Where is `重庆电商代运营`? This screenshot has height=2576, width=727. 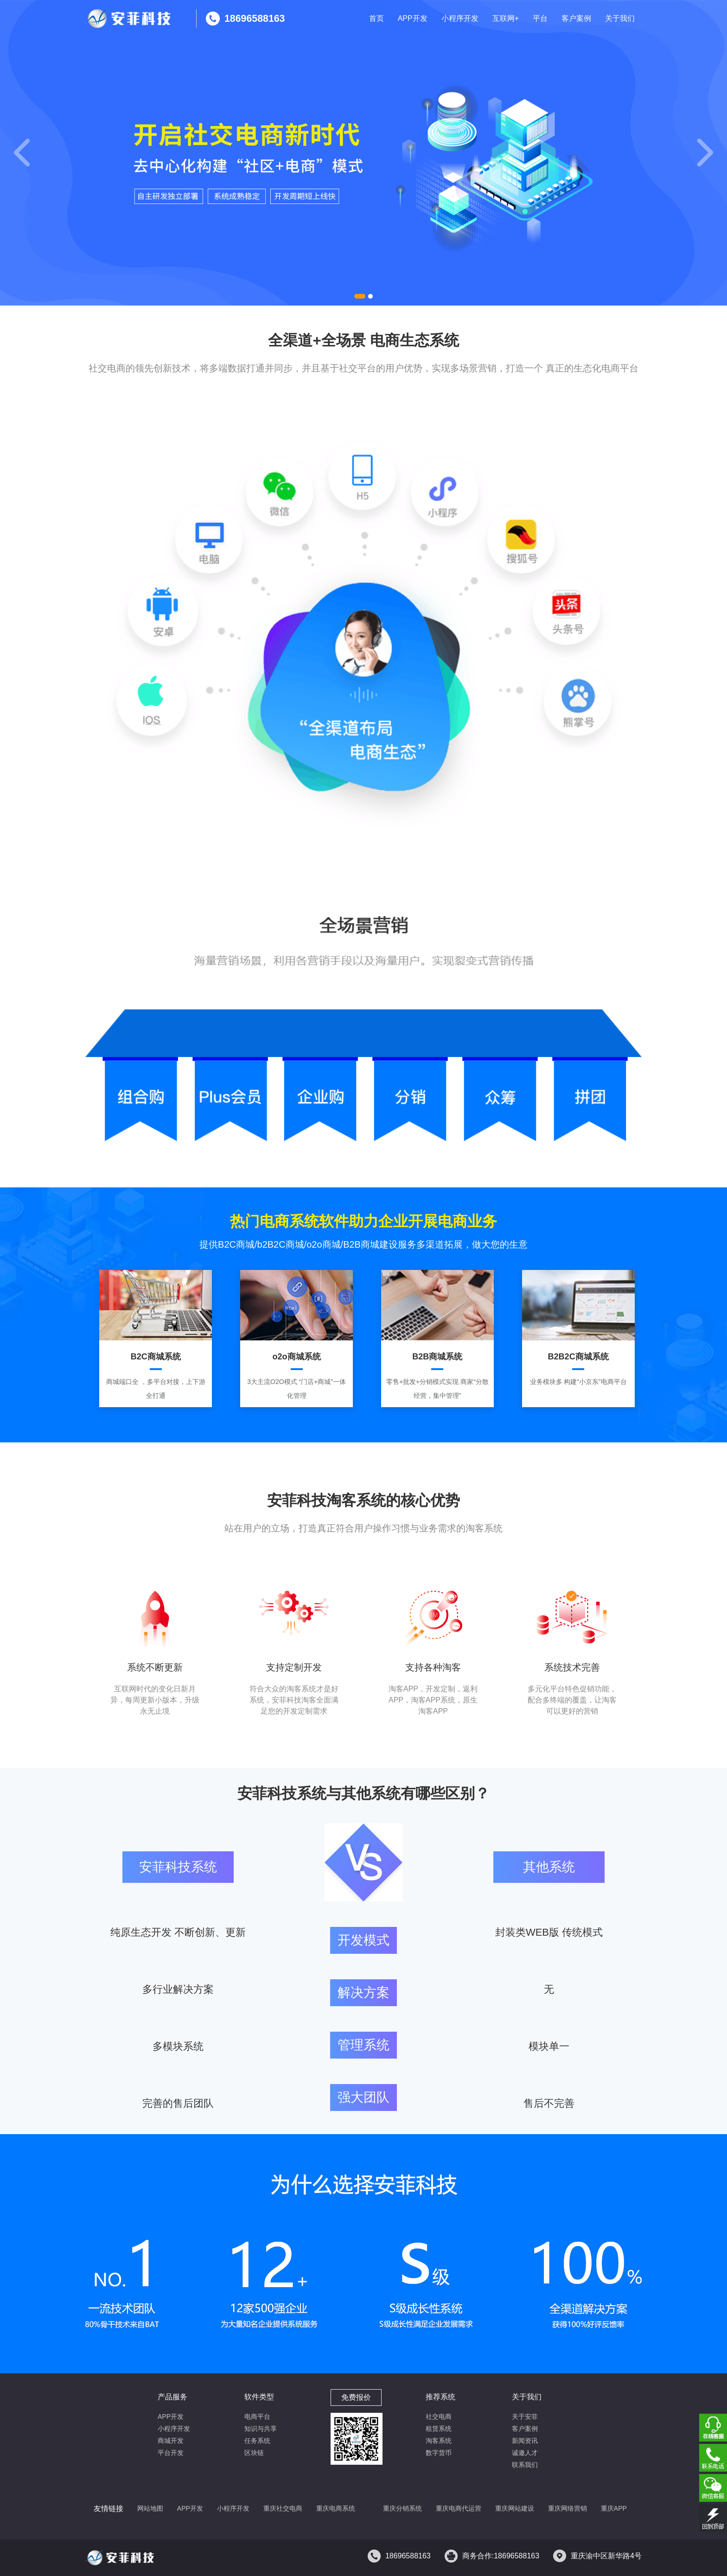 重庆电商代运营 is located at coordinates (458, 2508).